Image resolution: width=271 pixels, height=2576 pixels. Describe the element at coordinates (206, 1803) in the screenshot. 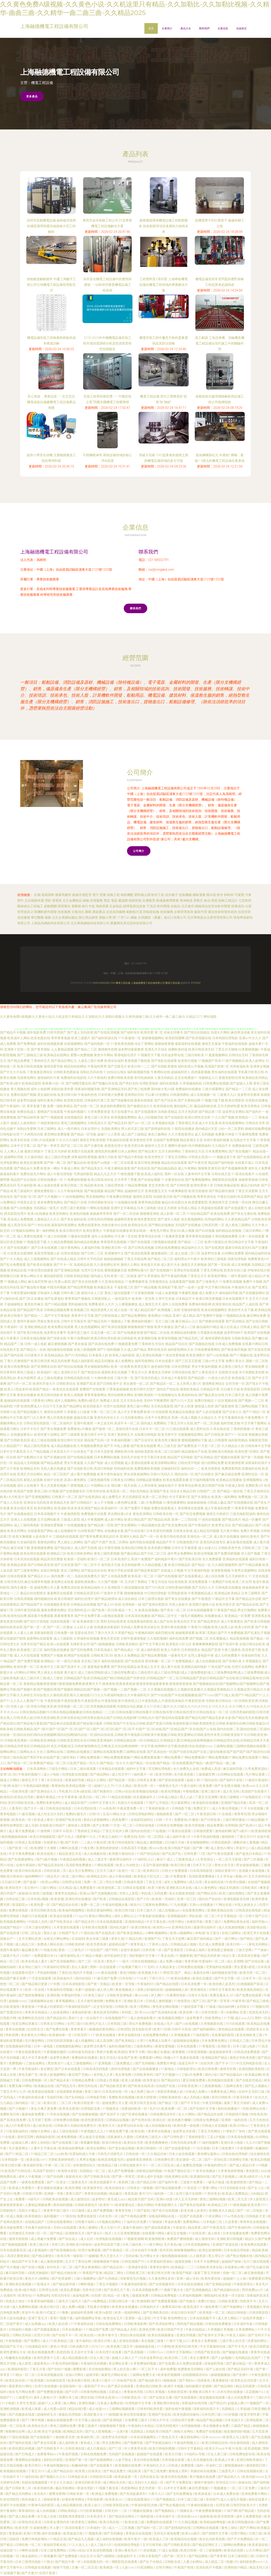

I see `欧美福利在线视频` at that location.